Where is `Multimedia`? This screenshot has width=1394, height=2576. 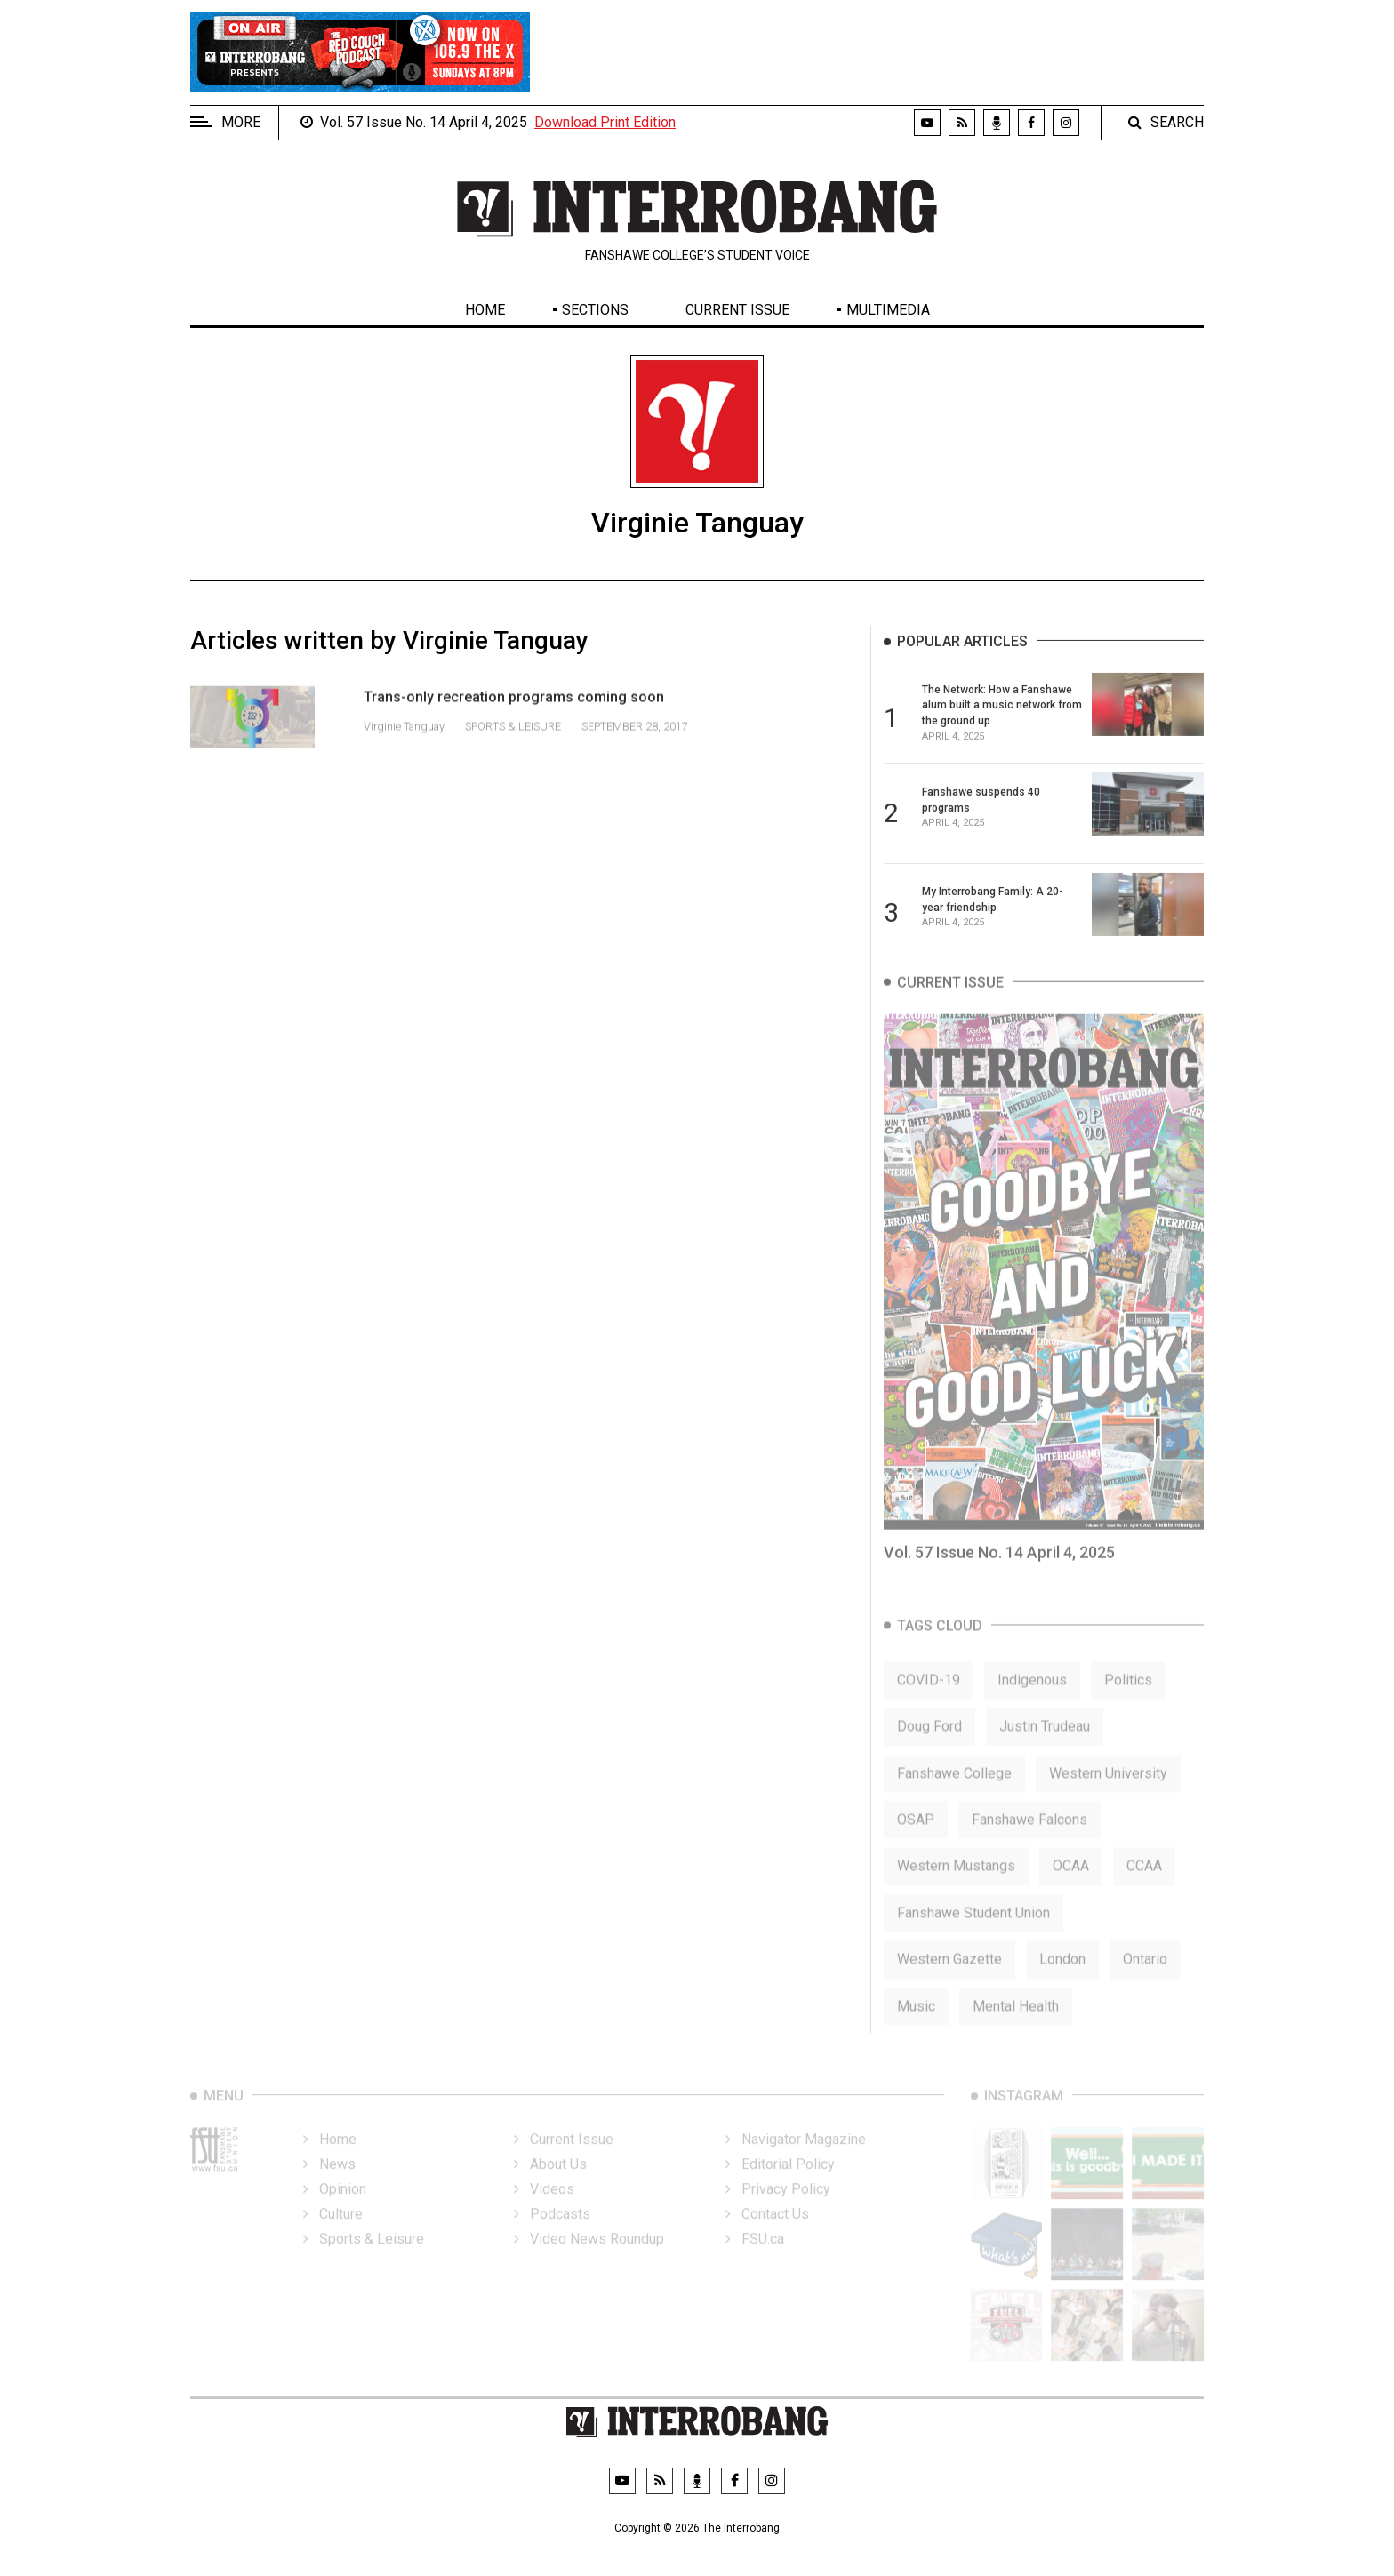 Multimedia is located at coordinates (888, 309).